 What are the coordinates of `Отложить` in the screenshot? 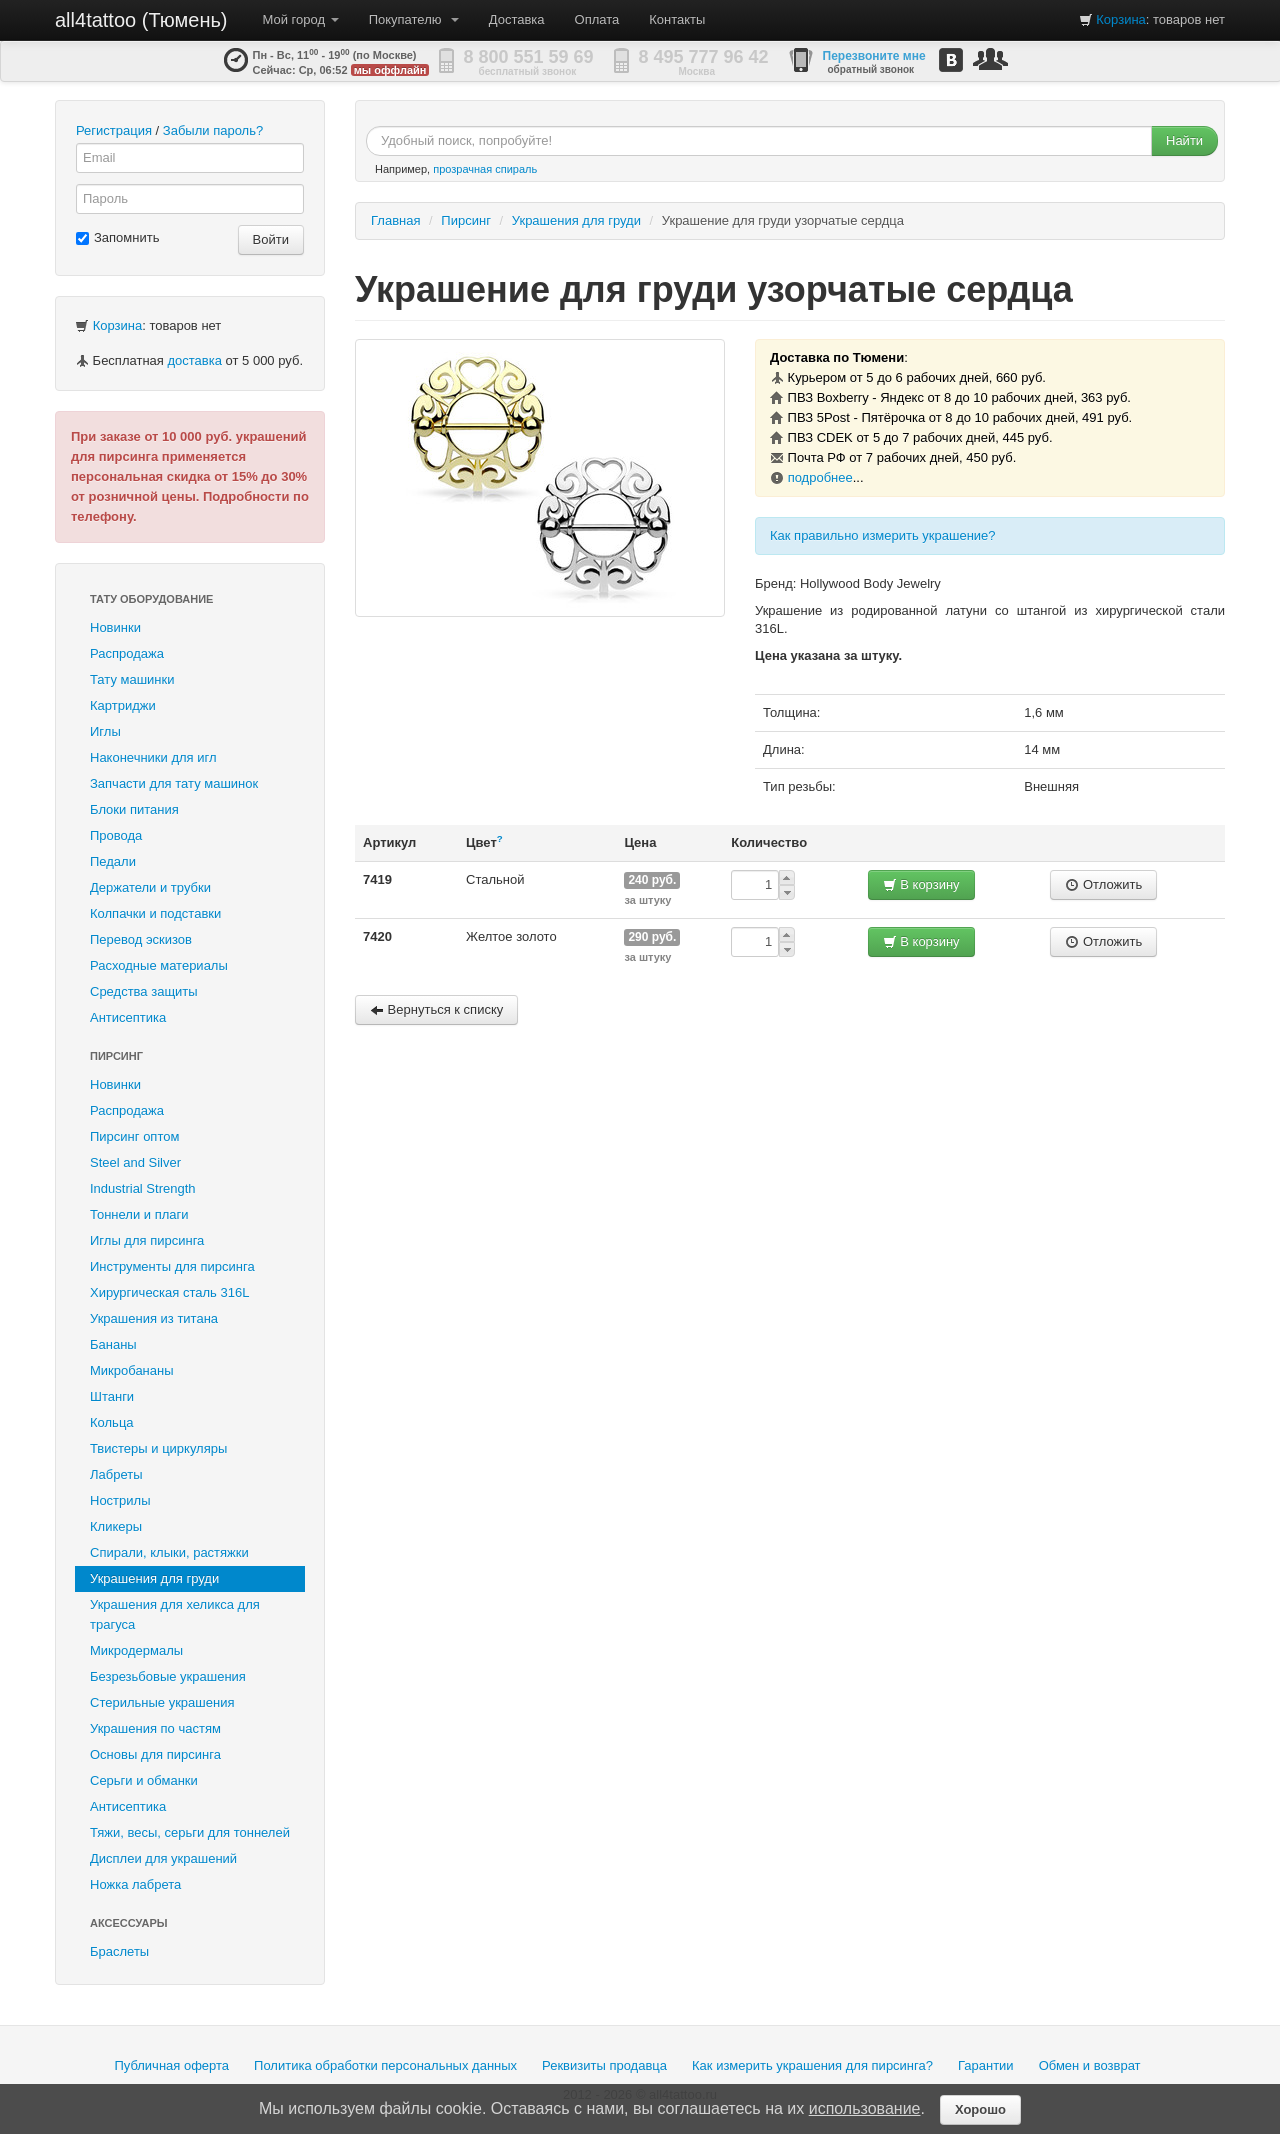 It's located at (1103, 884).